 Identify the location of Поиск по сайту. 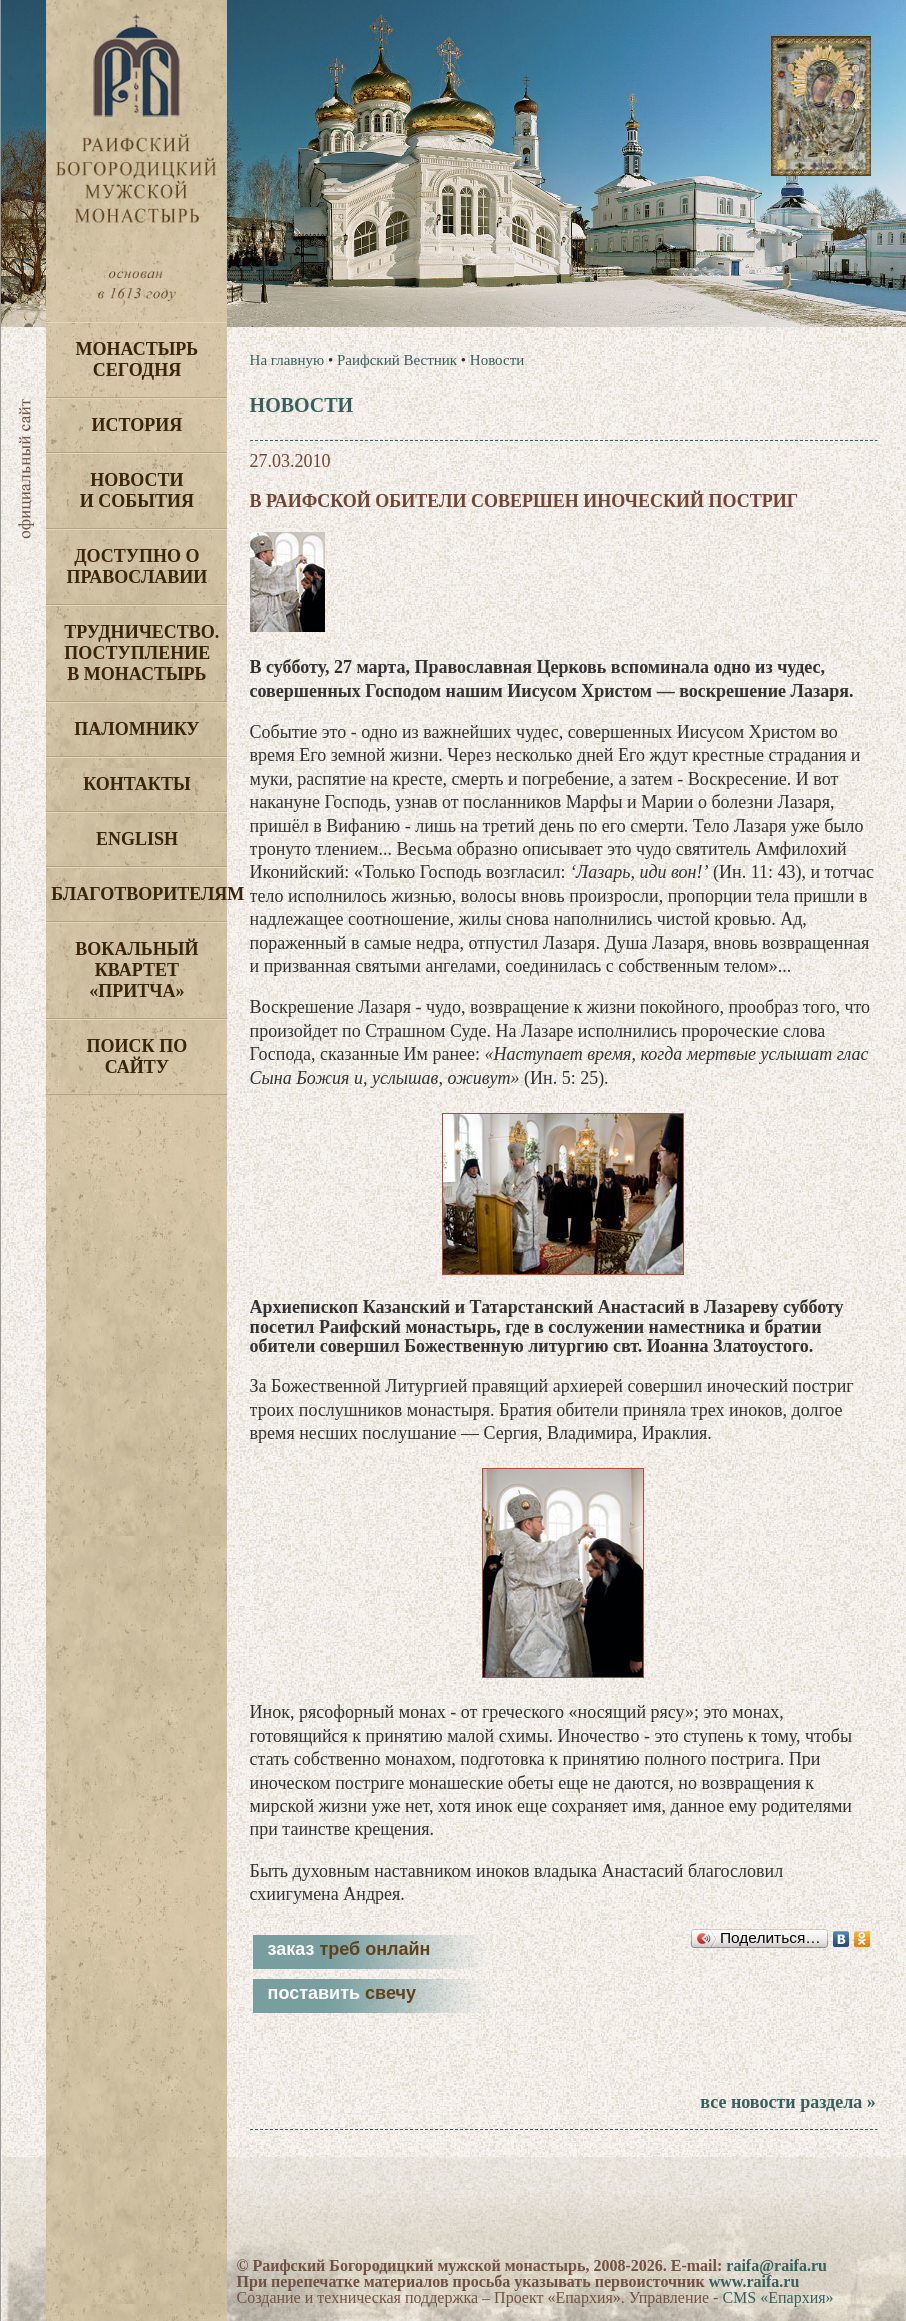
(137, 1056).